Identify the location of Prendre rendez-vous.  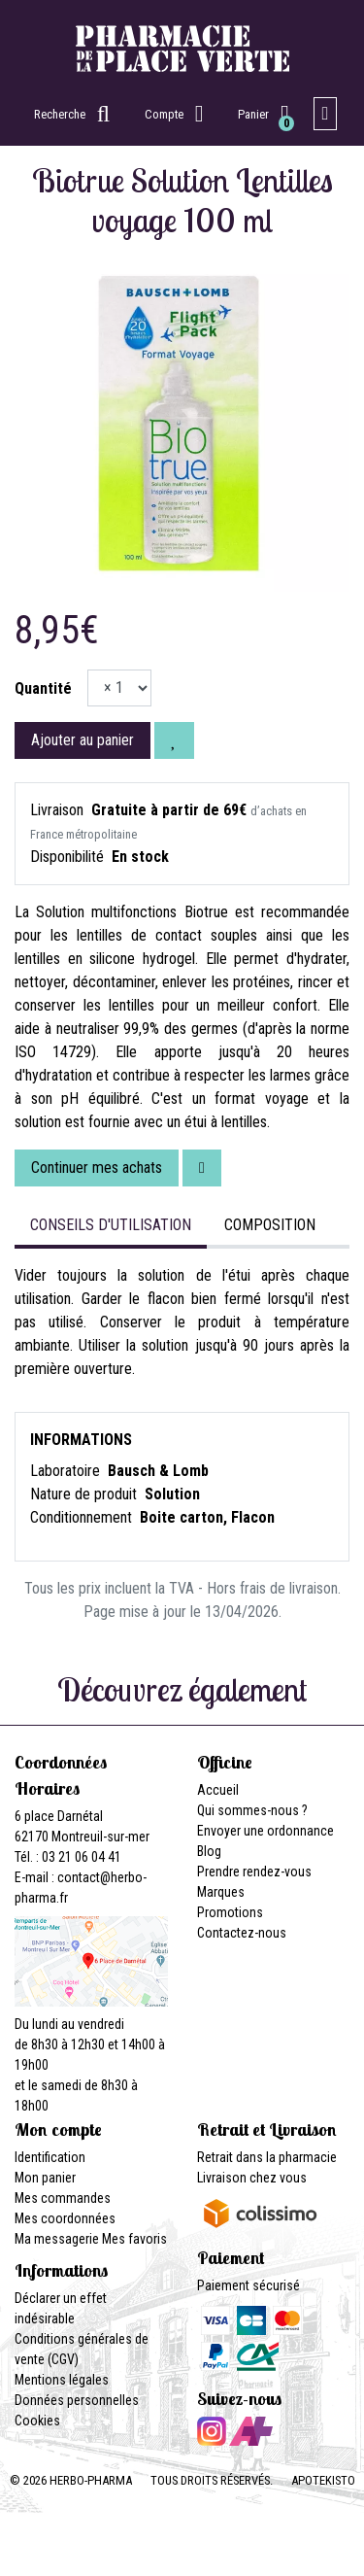
(254, 1871).